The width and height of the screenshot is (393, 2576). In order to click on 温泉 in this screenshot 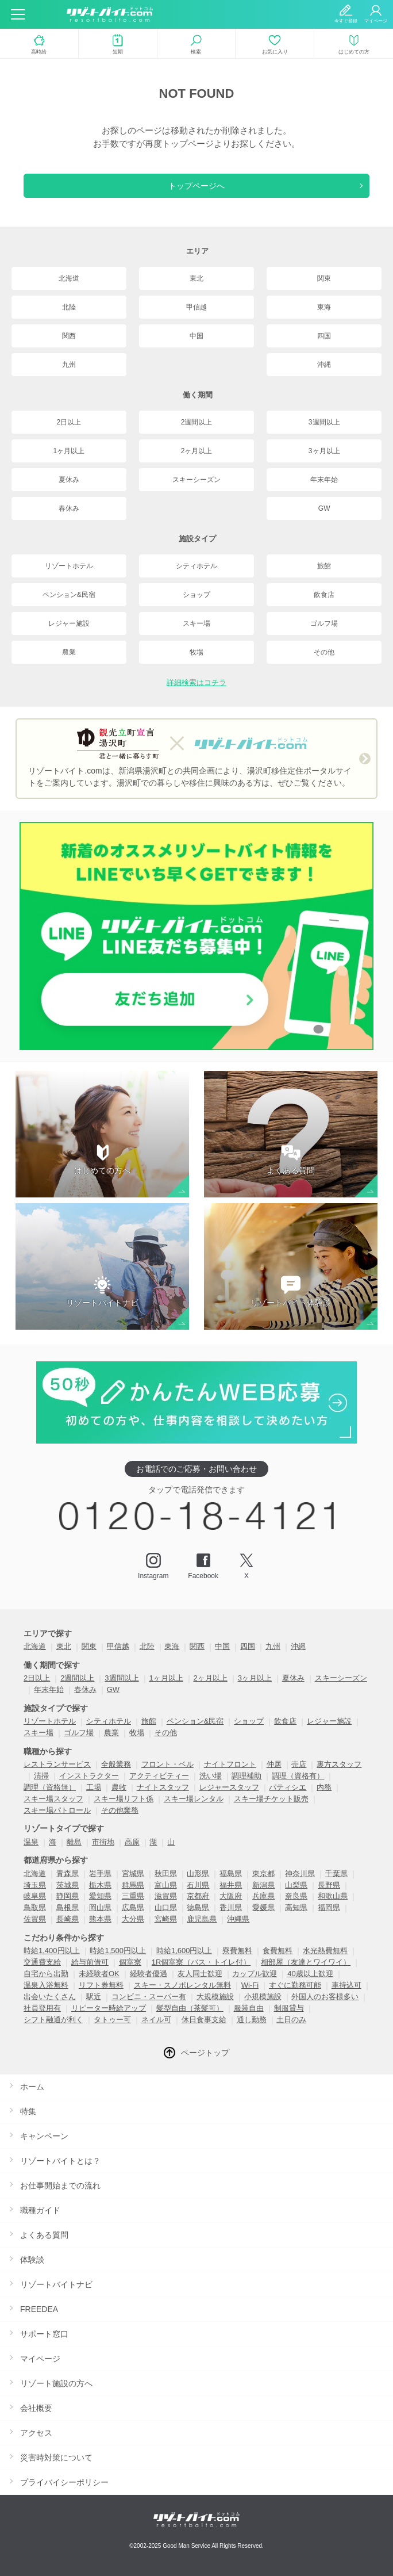, I will do `click(31, 1842)`.